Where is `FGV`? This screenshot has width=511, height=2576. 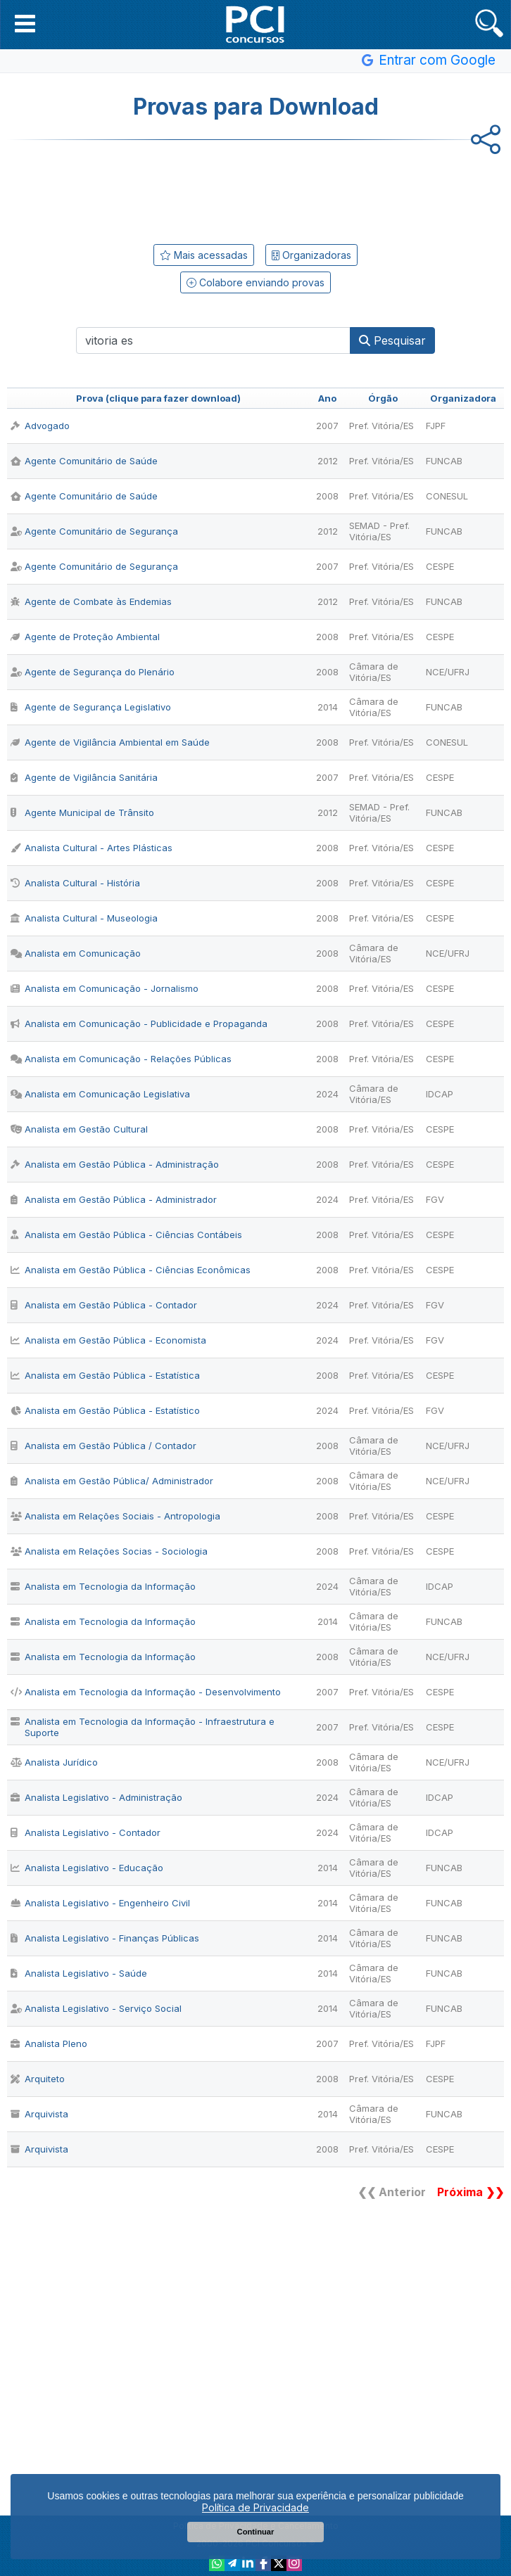
FGV is located at coordinates (435, 1199).